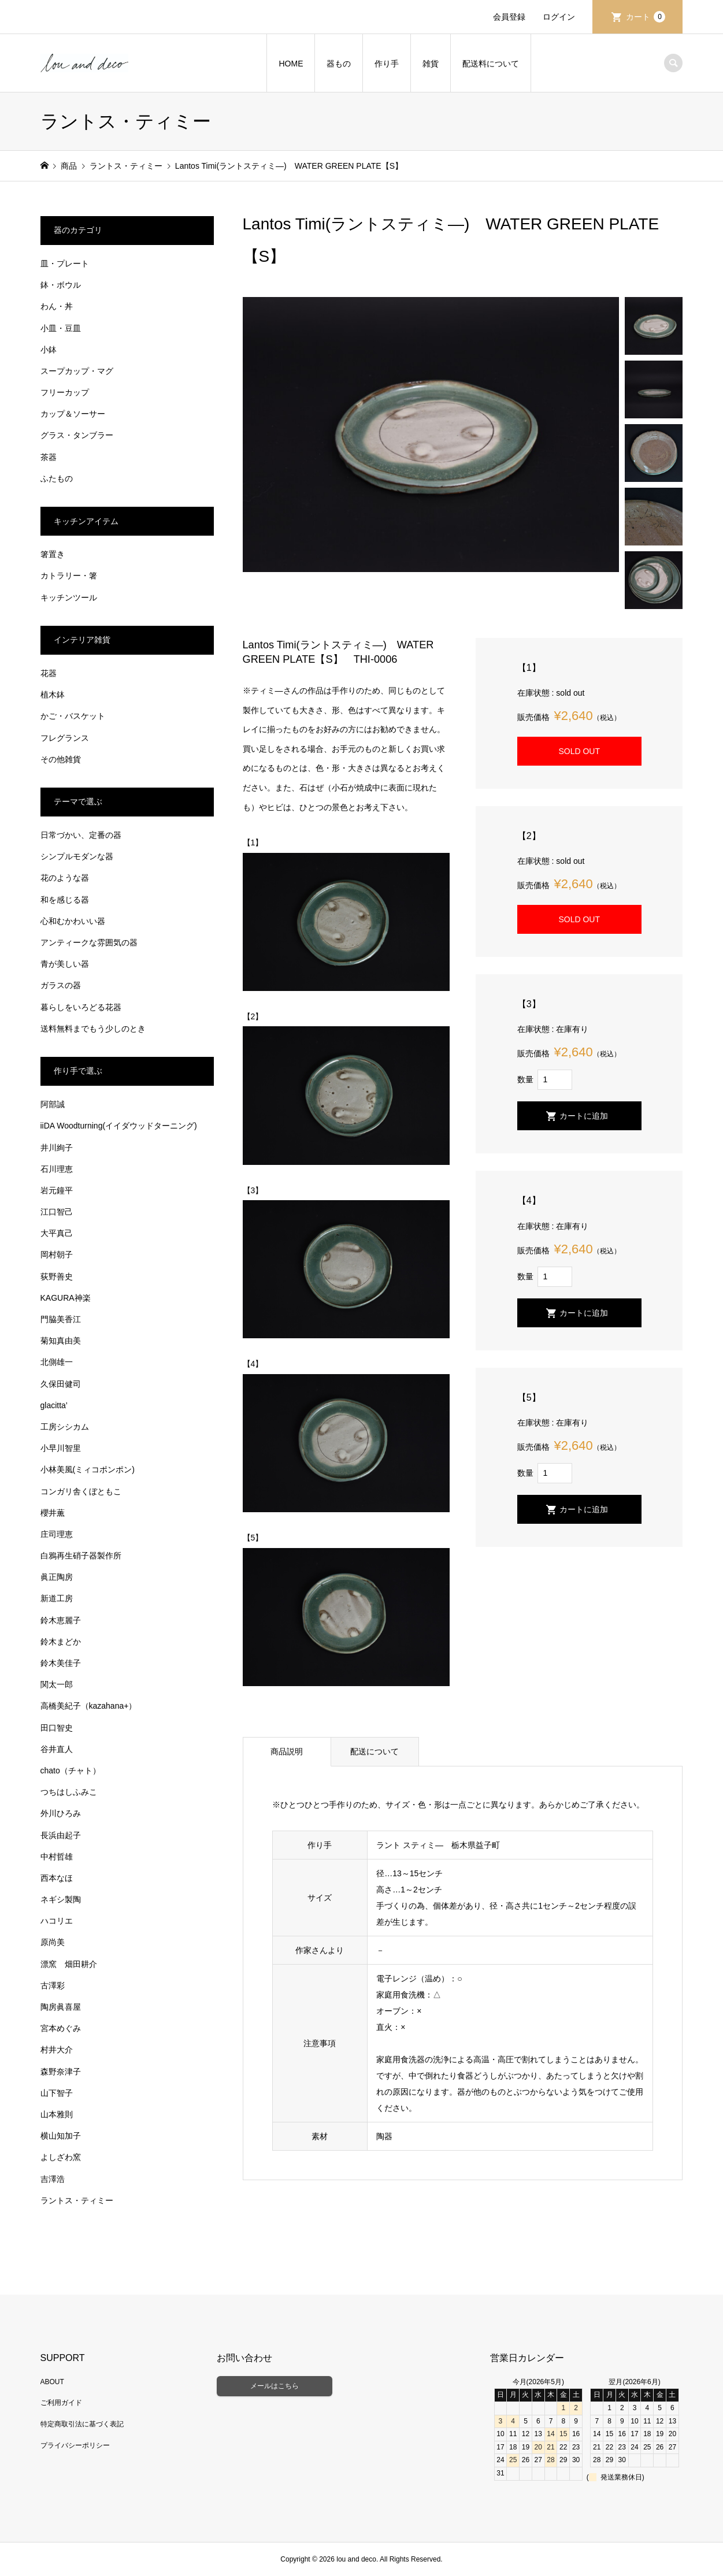 The height and width of the screenshot is (2576, 723). What do you see at coordinates (60, 985) in the screenshot?
I see `ガラスの器` at bounding box center [60, 985].